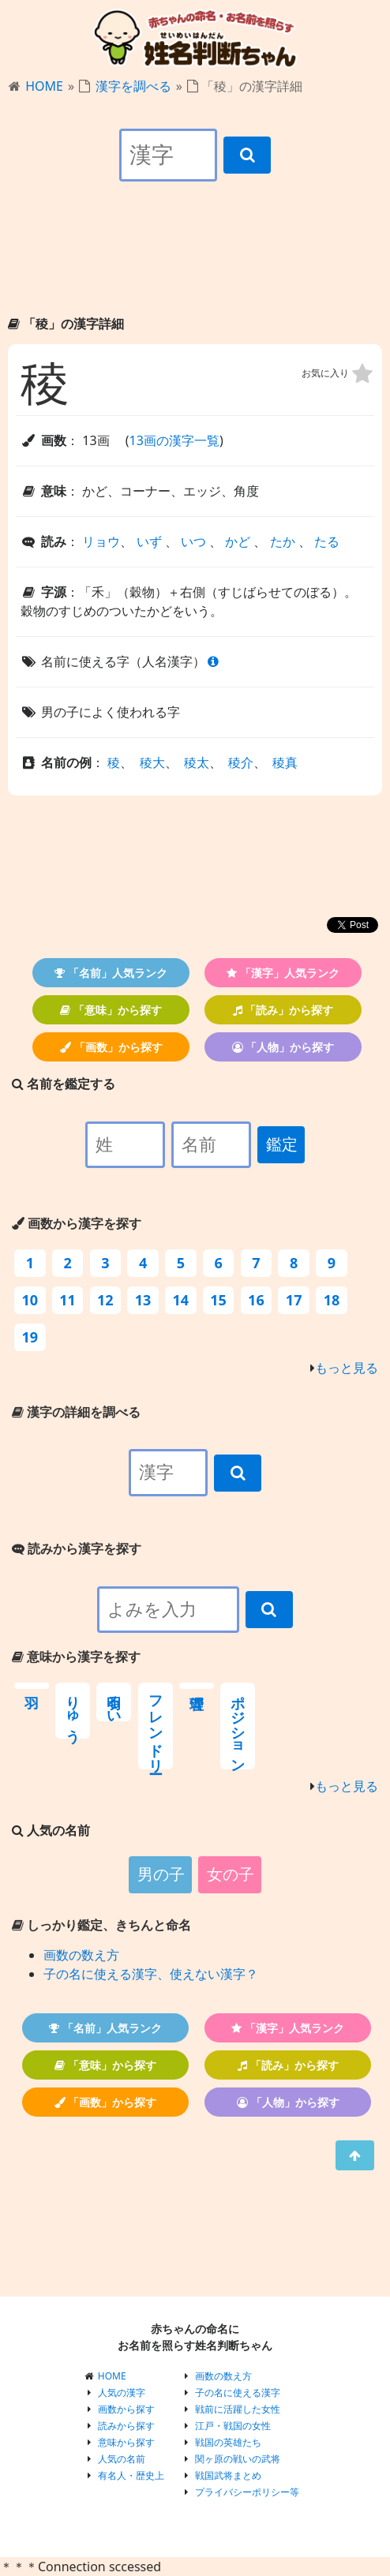 The height and width of the screenshot is (2576, 390). Describe the element at coordinates (150, 1974) in the screenshot. I see `子の名に使える漢字、使えない漢字？` at that location.